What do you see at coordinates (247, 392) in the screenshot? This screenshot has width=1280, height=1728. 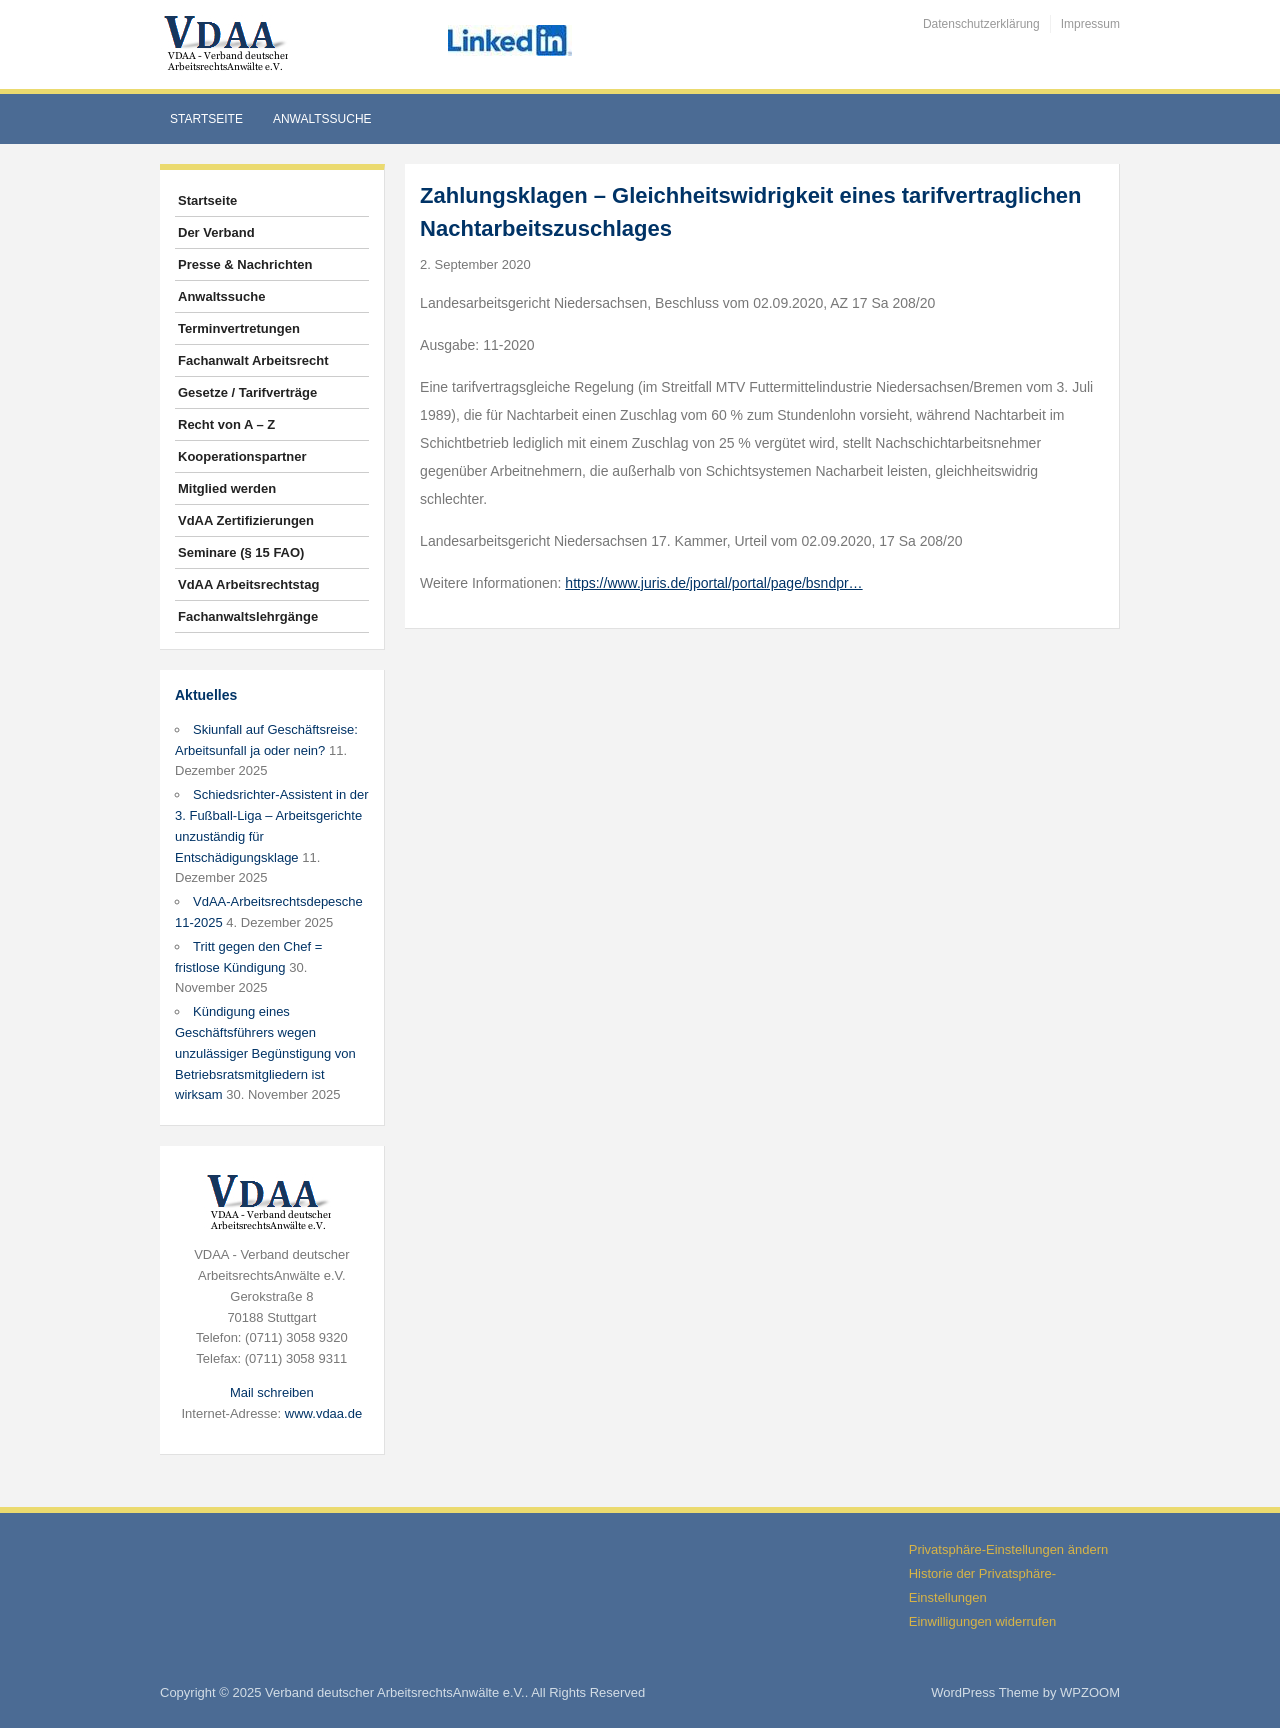 I see `Gesetze / Tarifverträge` at bounding box center [247, 392].